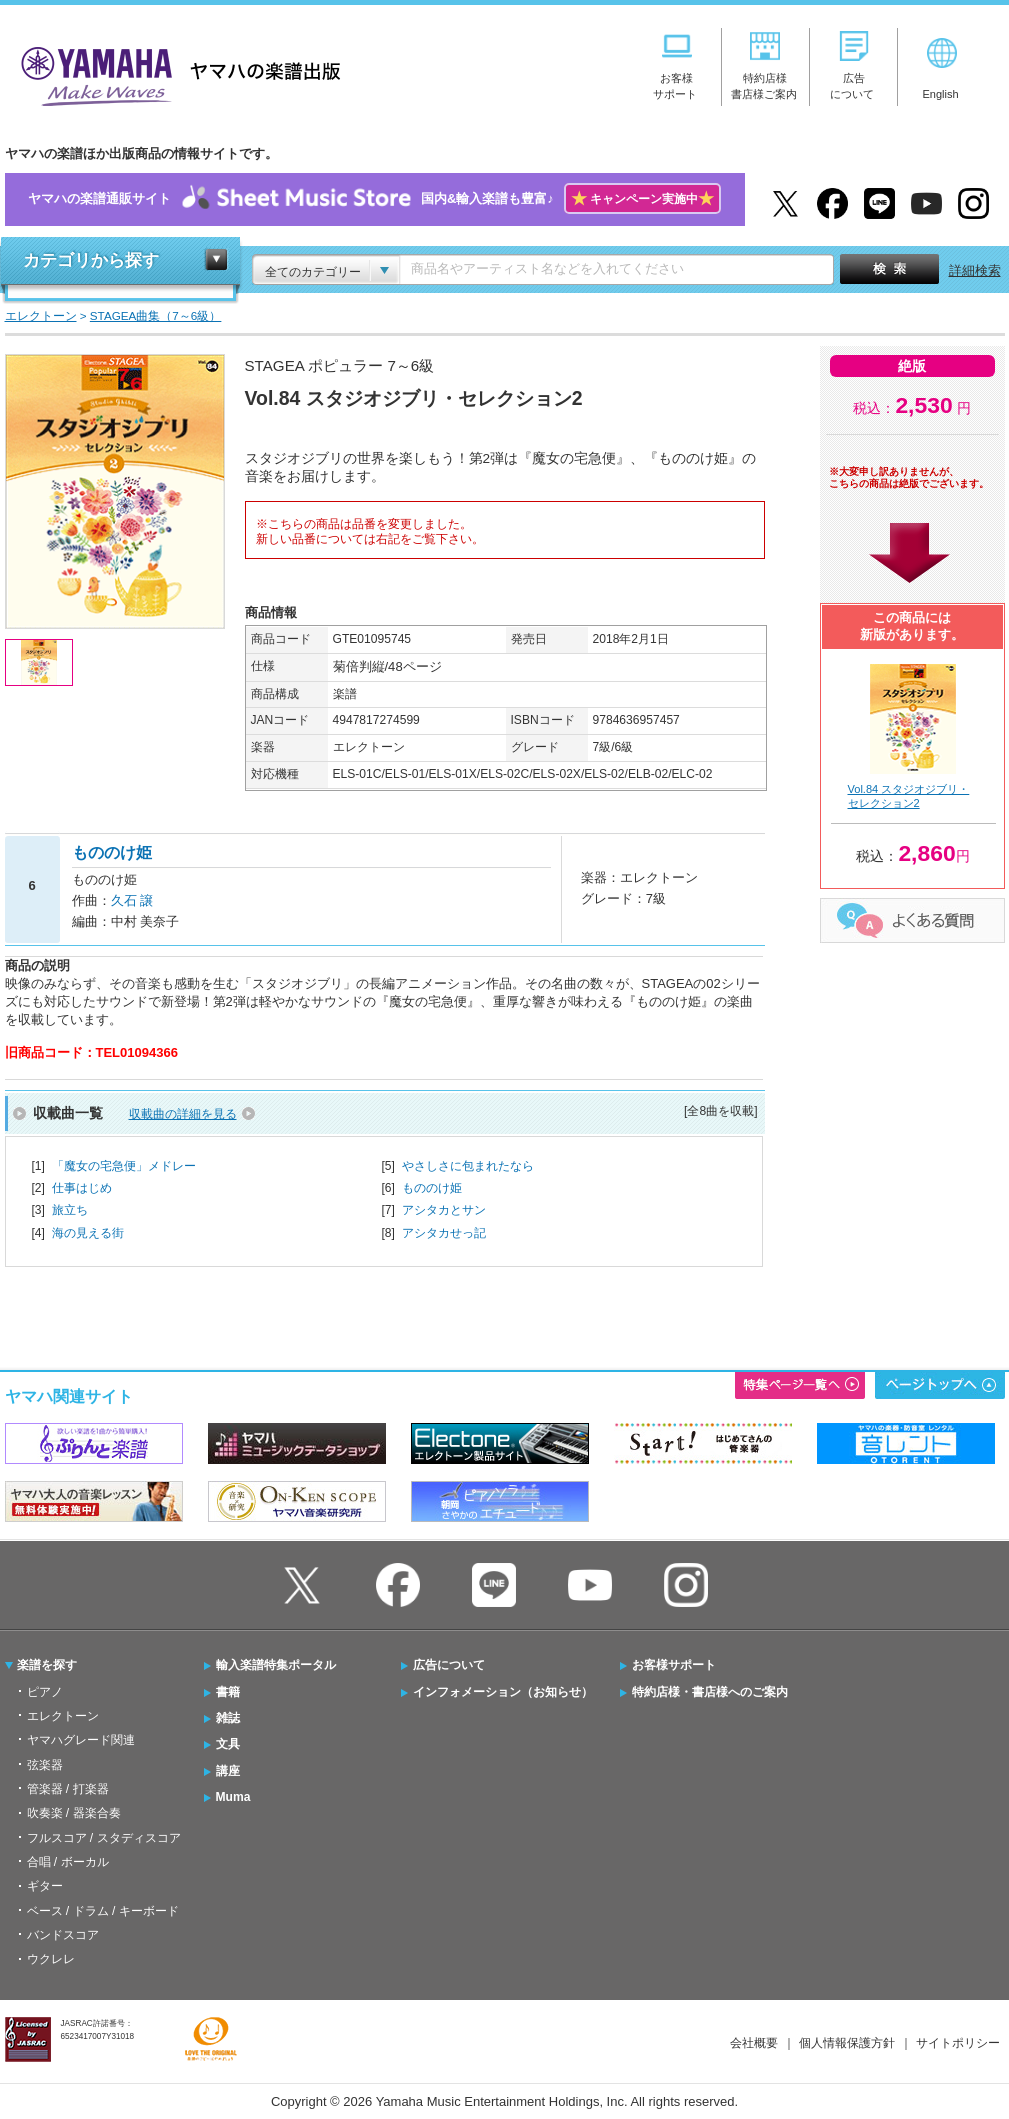  I want to click on エレクトーン, so click(63, 1716).